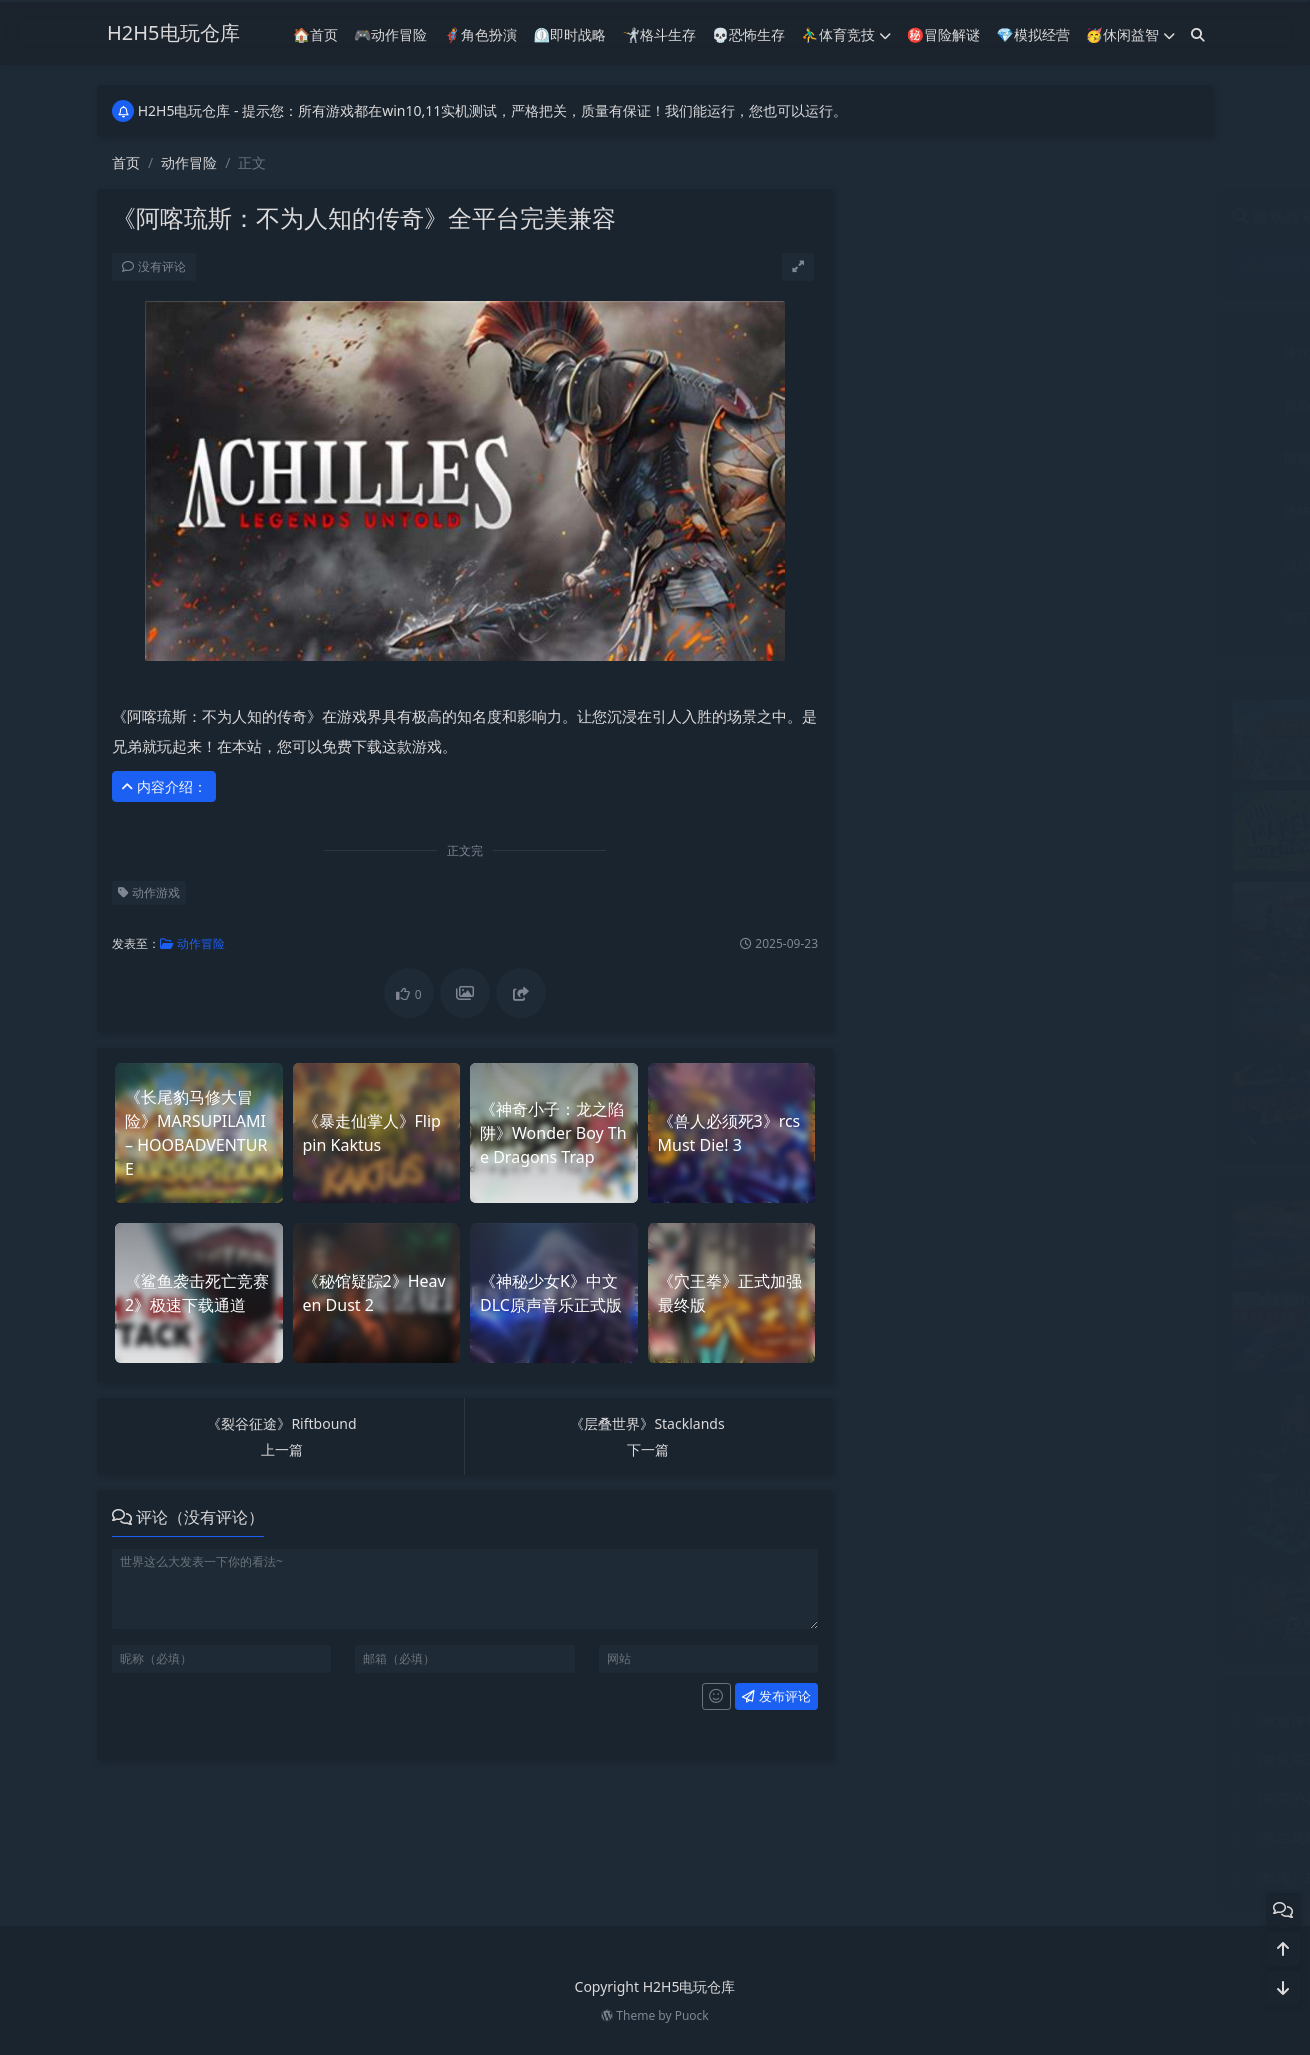 The height and width of the screenshot is (2055, 1310). What do you see at coordinates (1198, 34) in the screenshot?
I see `[搜索]` at bounding box center [1198, 34].